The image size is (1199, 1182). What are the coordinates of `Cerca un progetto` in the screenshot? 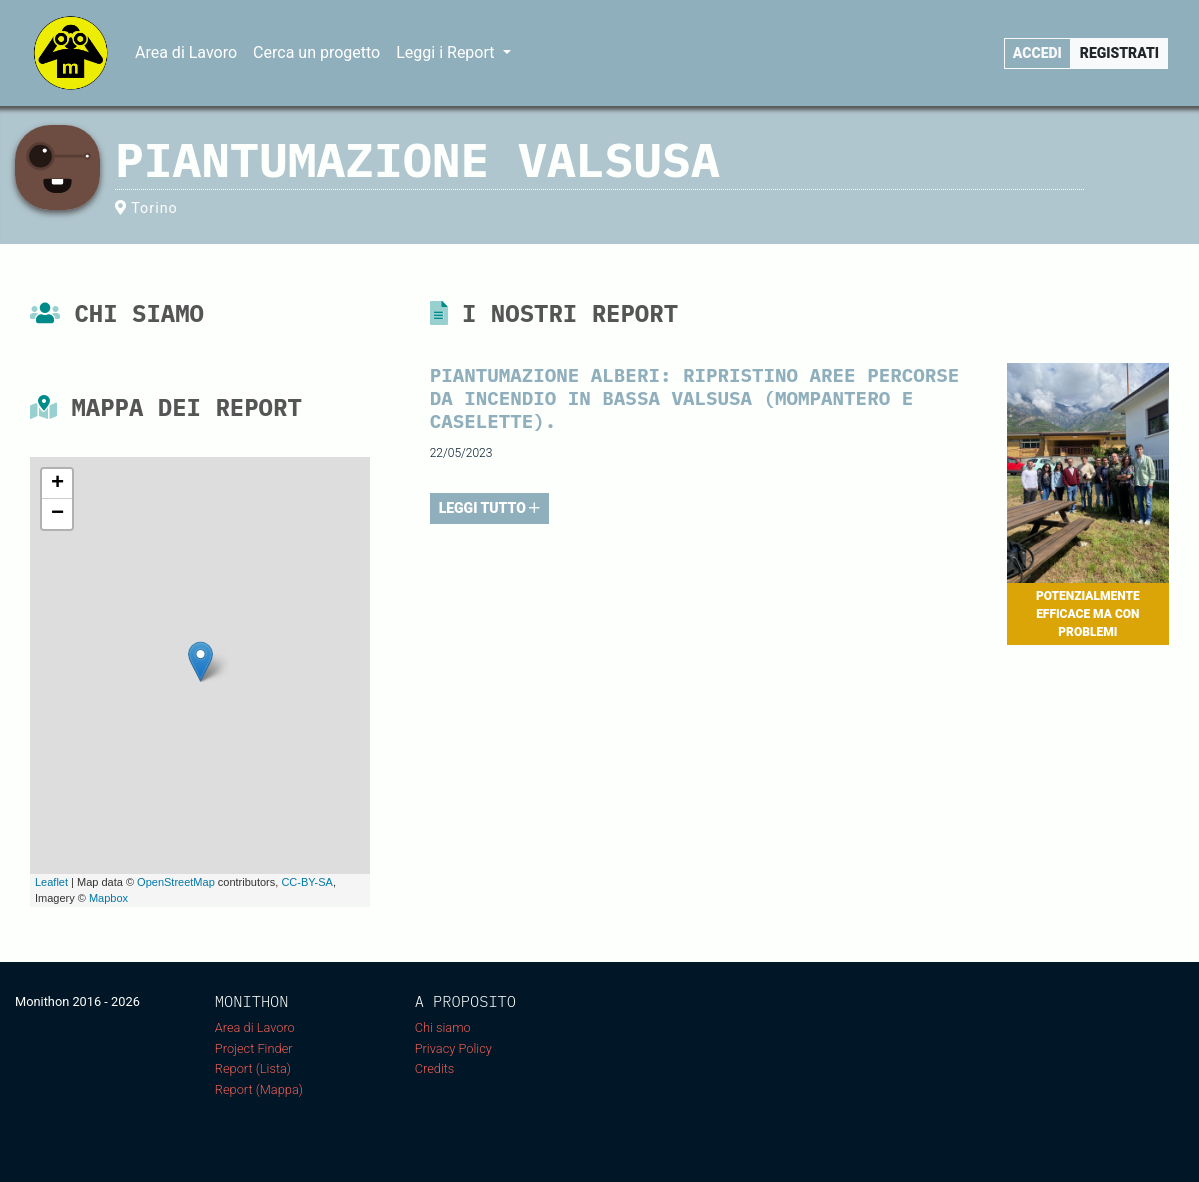 It's located at (316, 52).